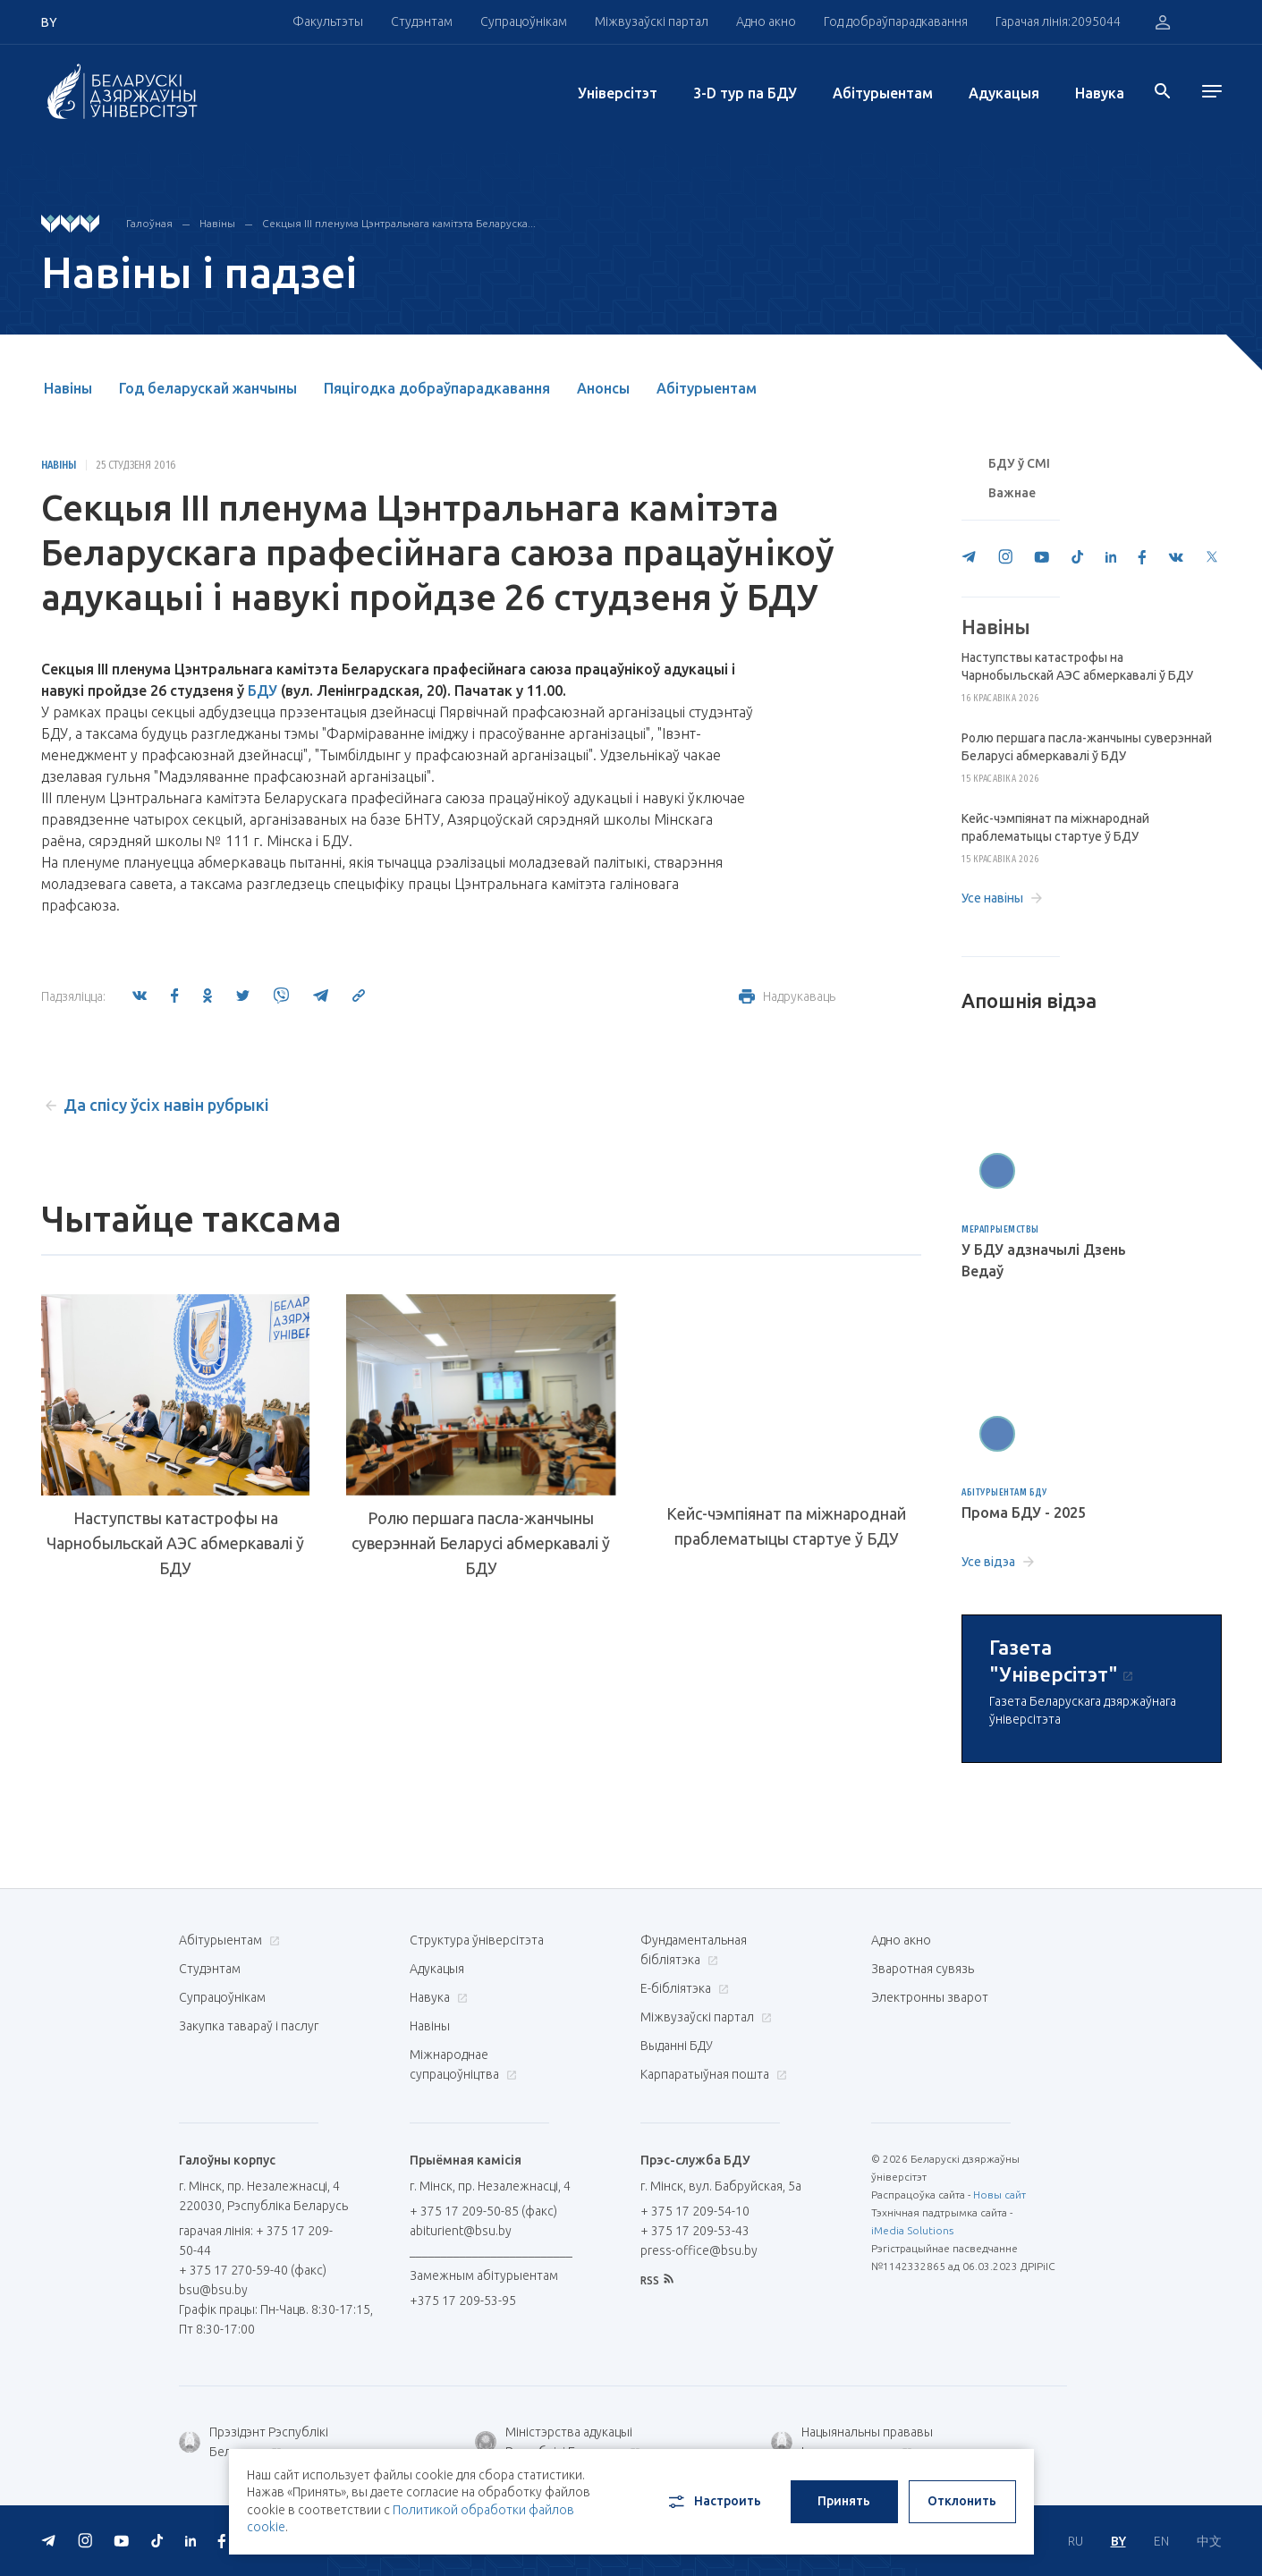 This screenshot has width=1262, height=2576. I want to click on Адно акно, so click(766, 21).